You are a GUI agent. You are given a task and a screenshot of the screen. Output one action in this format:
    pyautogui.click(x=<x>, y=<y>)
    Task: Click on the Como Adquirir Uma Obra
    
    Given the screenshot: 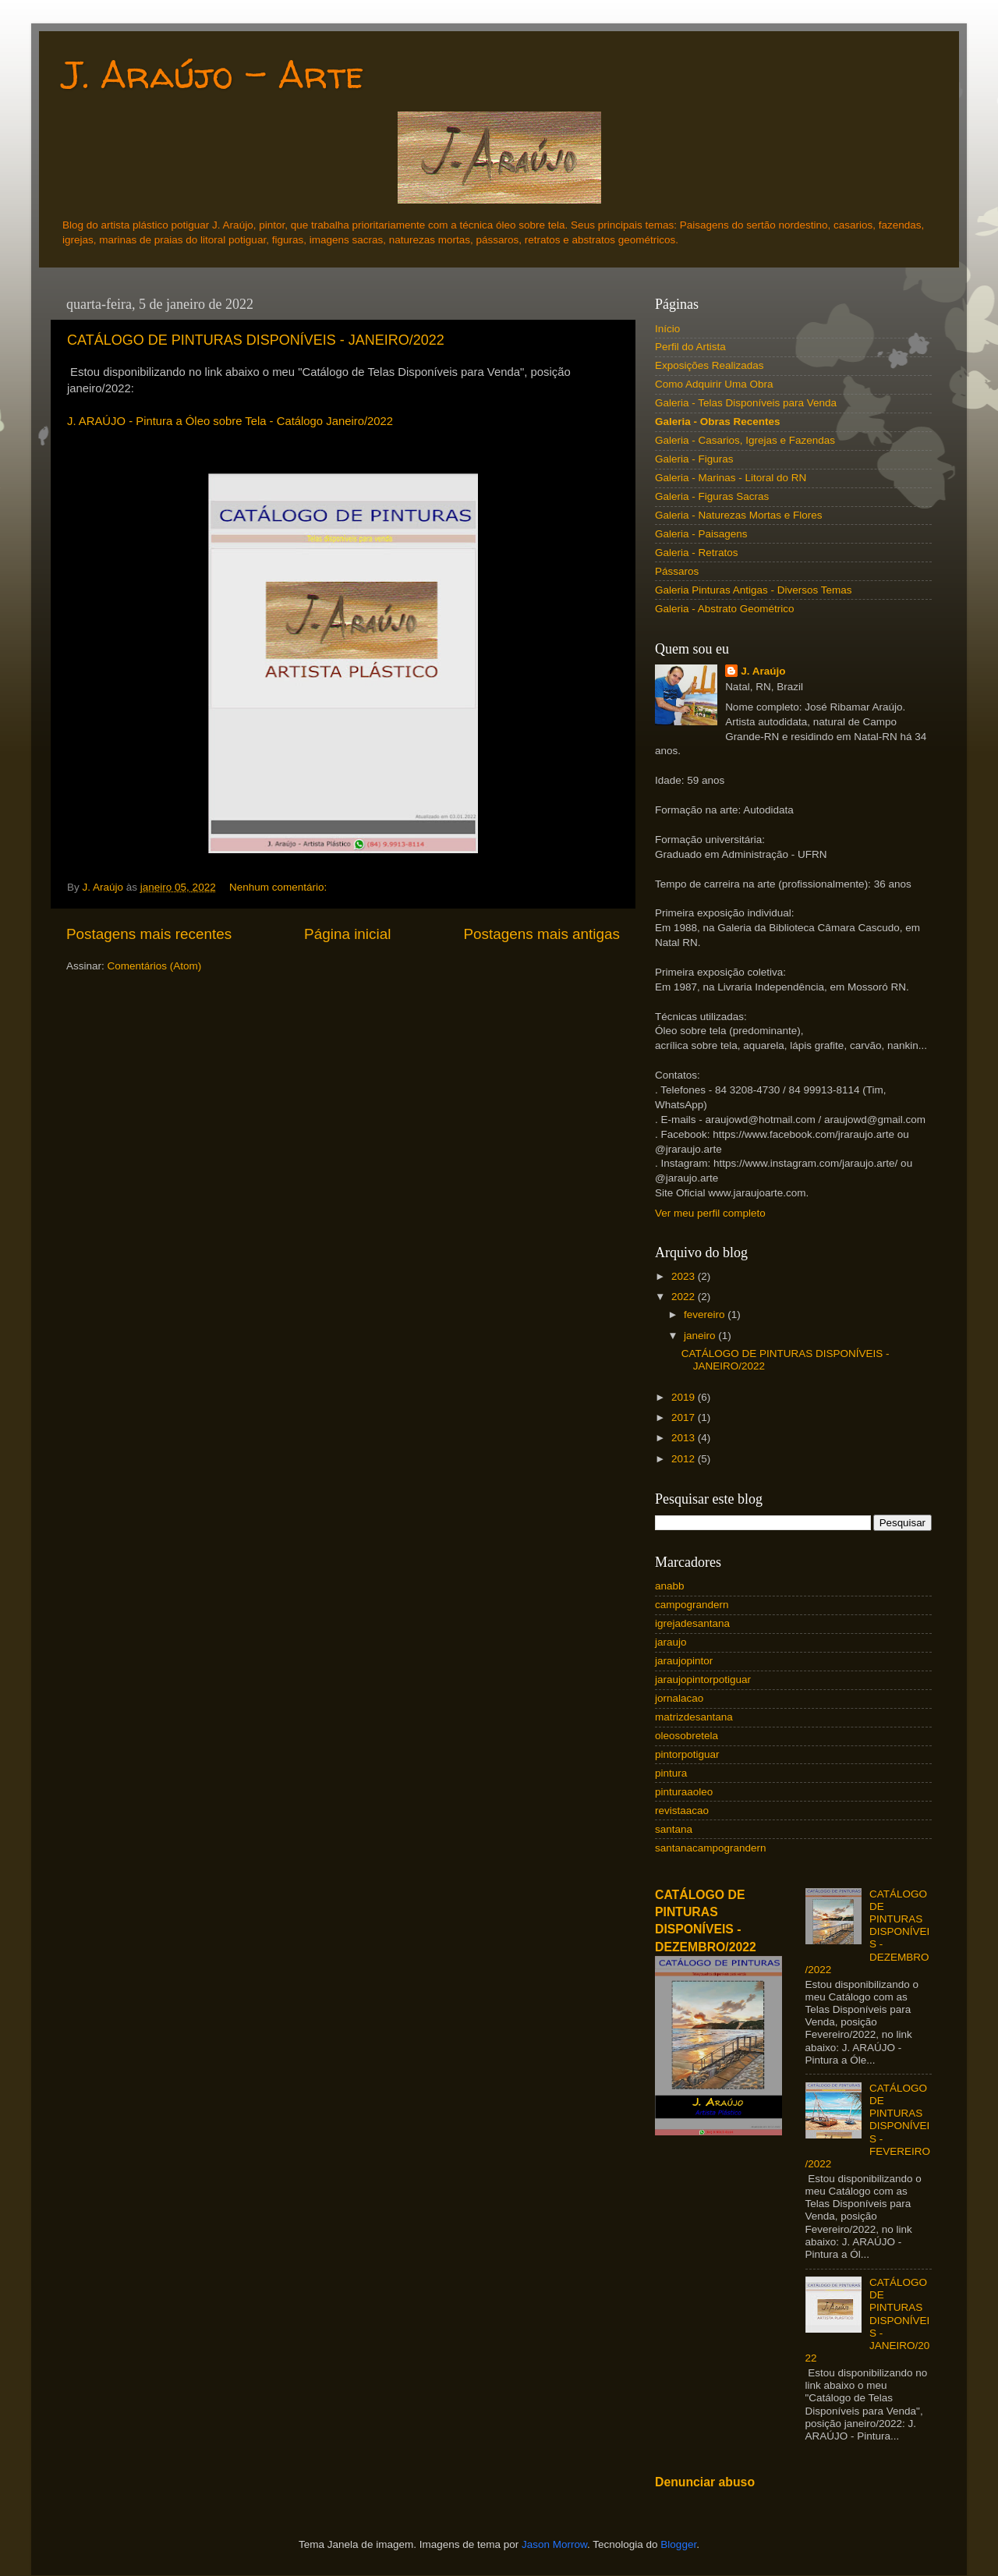 What is the action you would take?
    pyautogui.click(x=714, y=384)
    